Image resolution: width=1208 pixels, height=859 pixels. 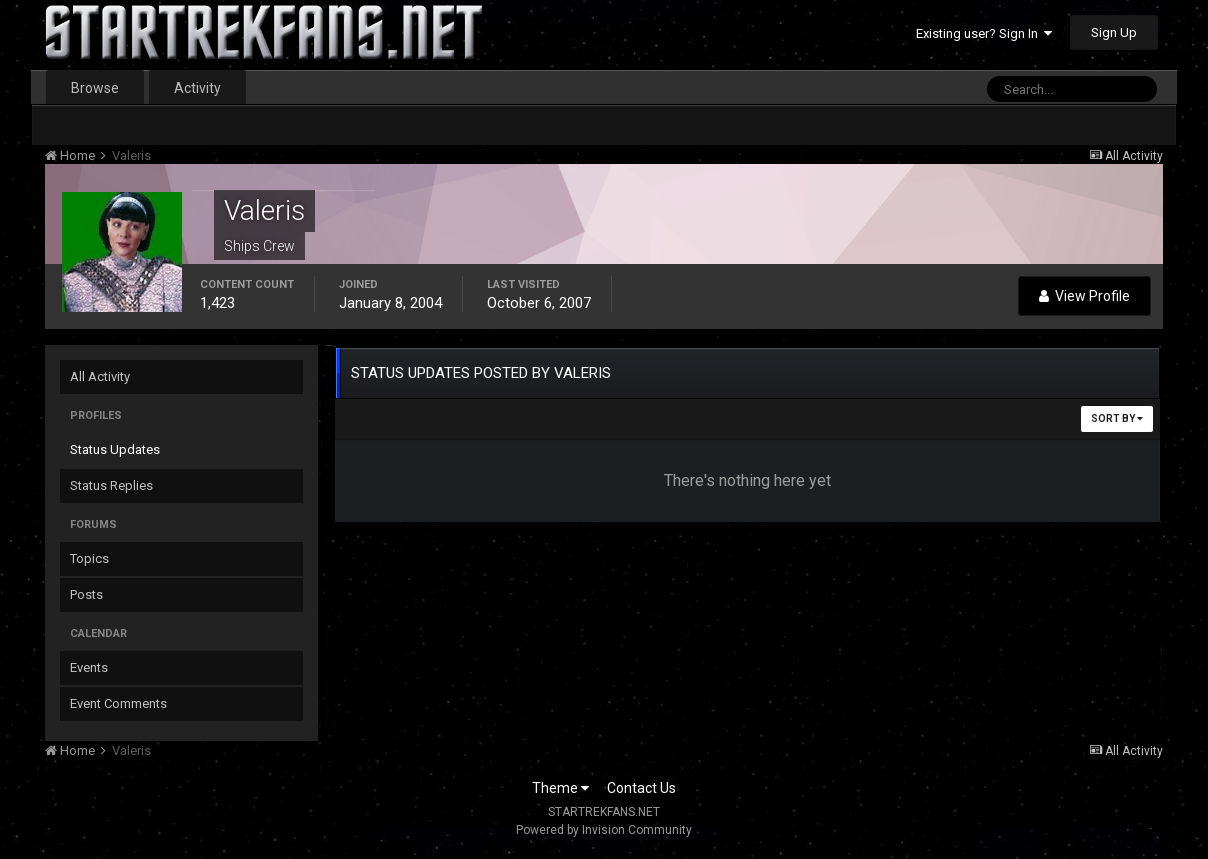 I want to click on Sort By, so click(x=1117, y=418).